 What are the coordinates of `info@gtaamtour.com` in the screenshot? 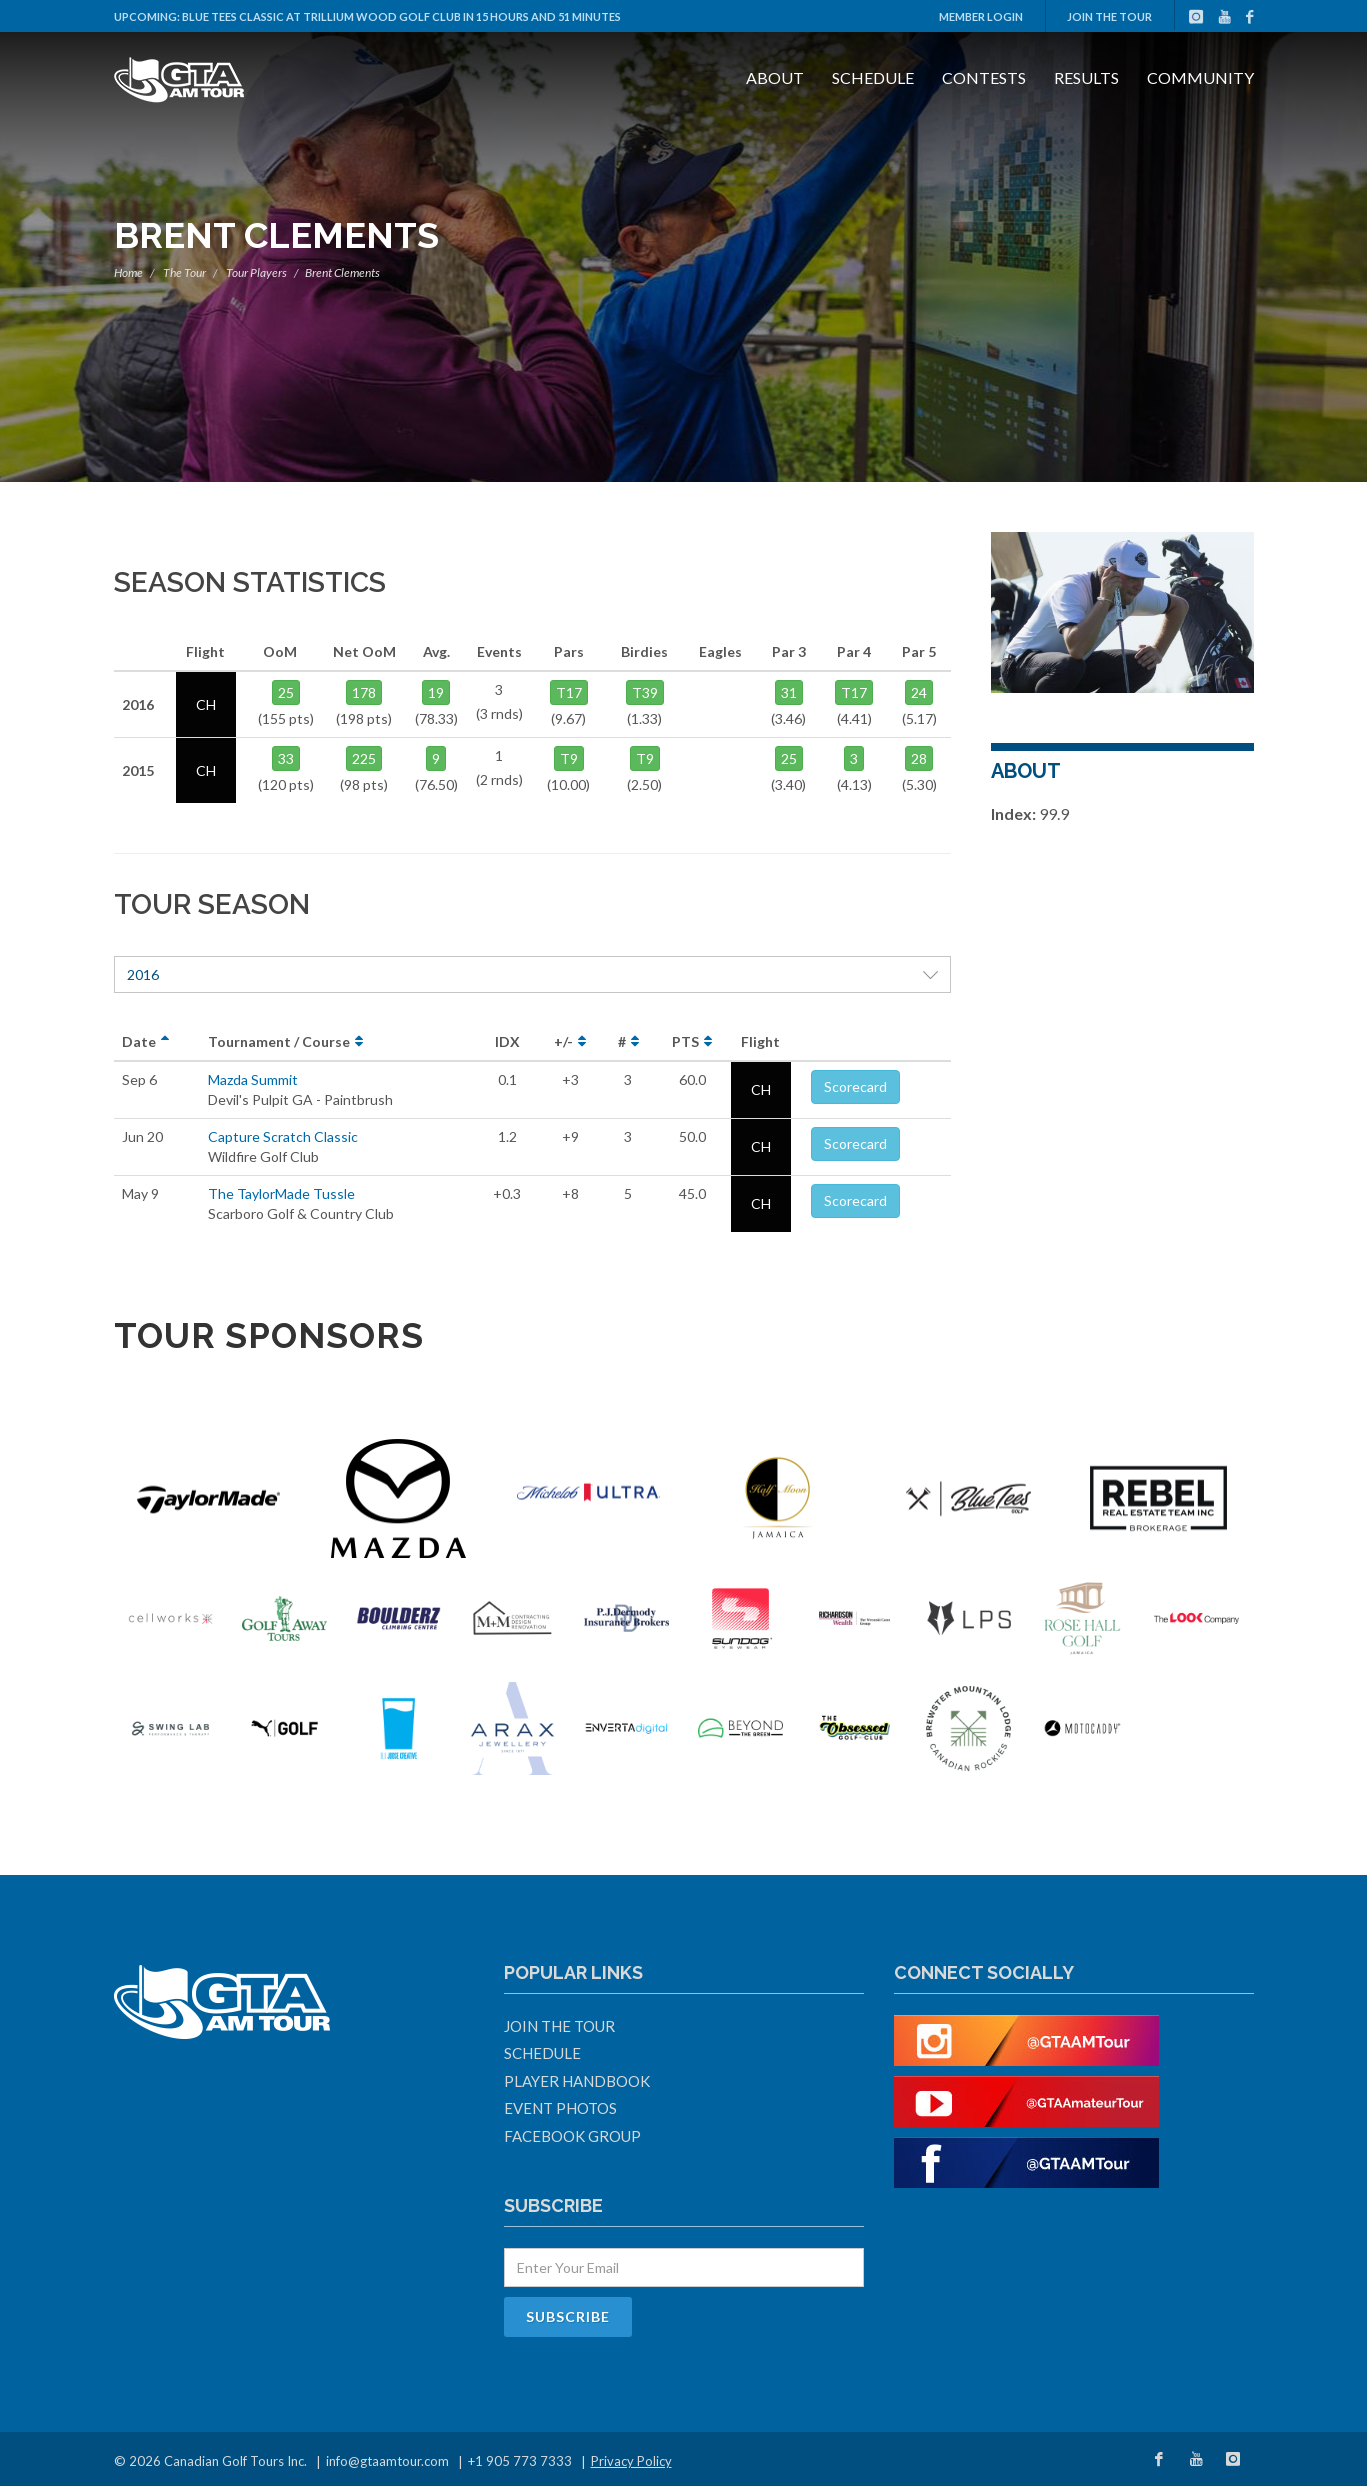 It's located at (387, 2461).